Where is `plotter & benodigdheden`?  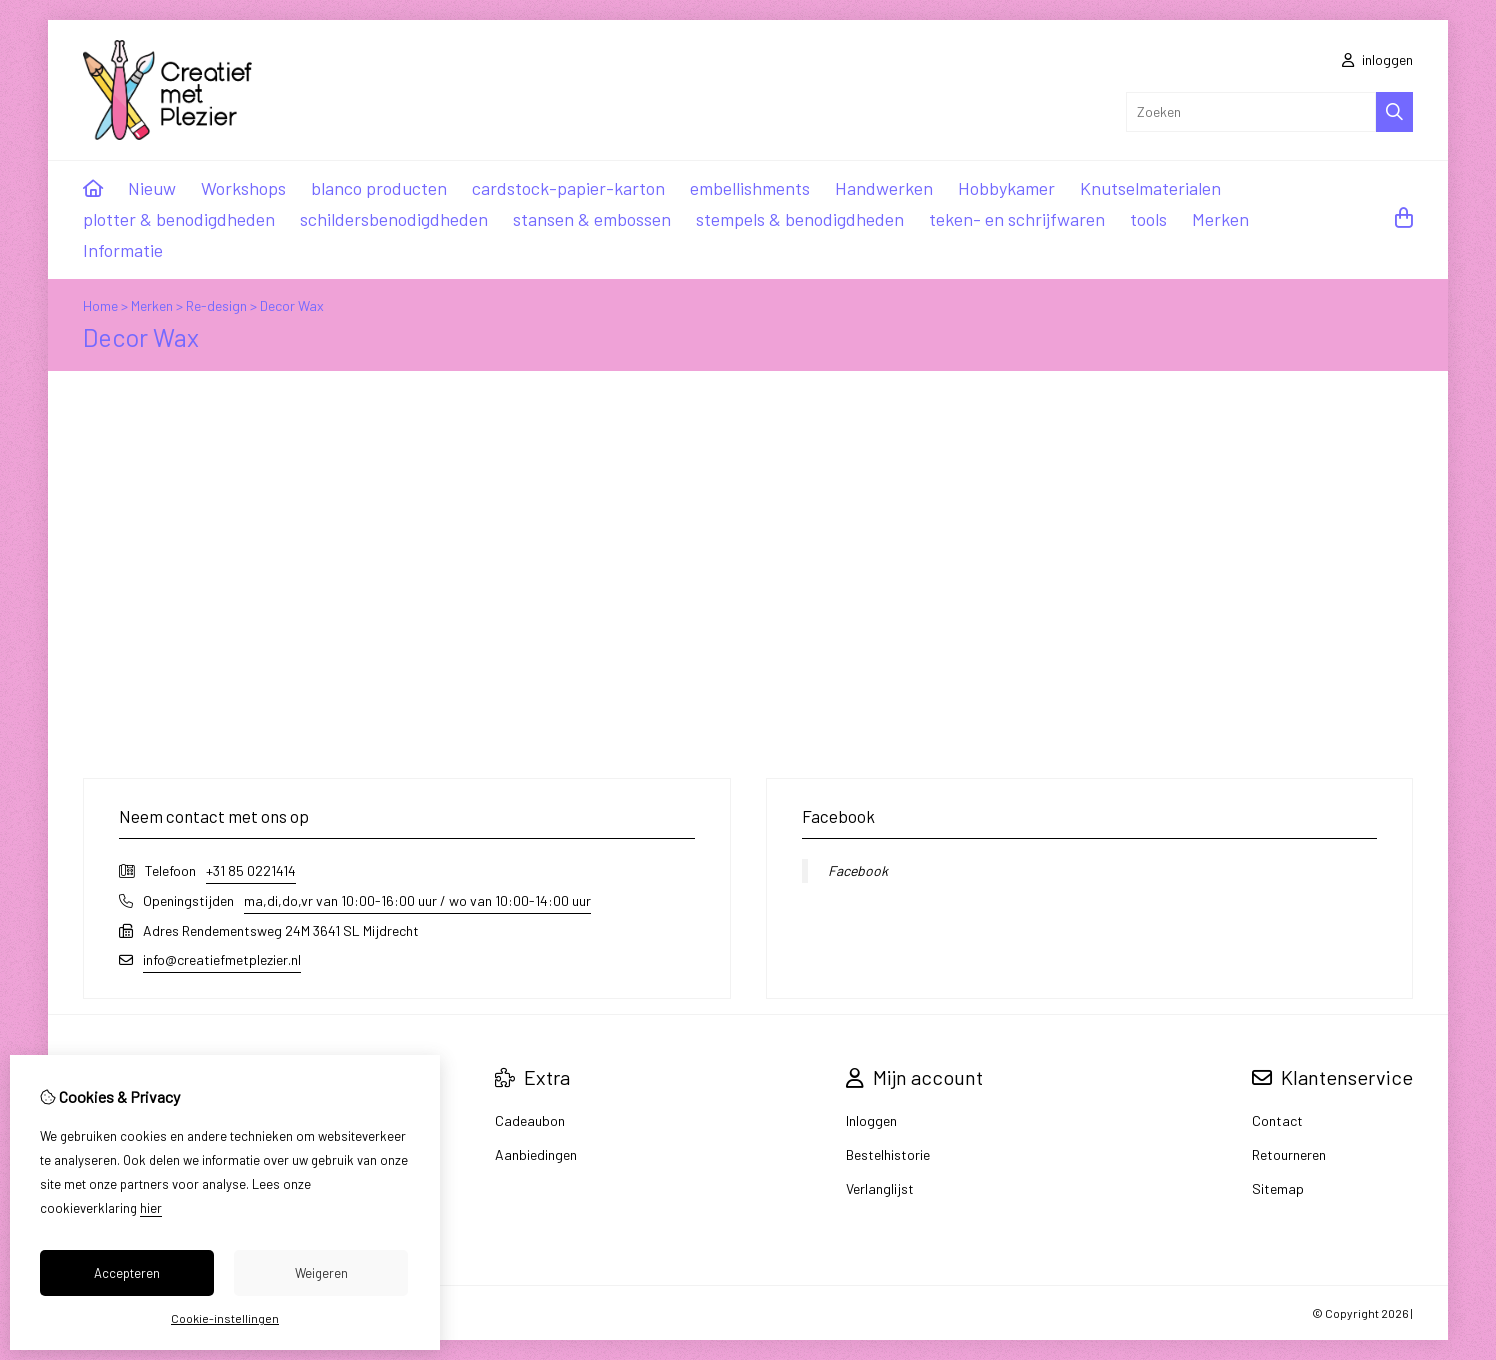 plotter & benodigdheden is located at coordinates (179, 219).